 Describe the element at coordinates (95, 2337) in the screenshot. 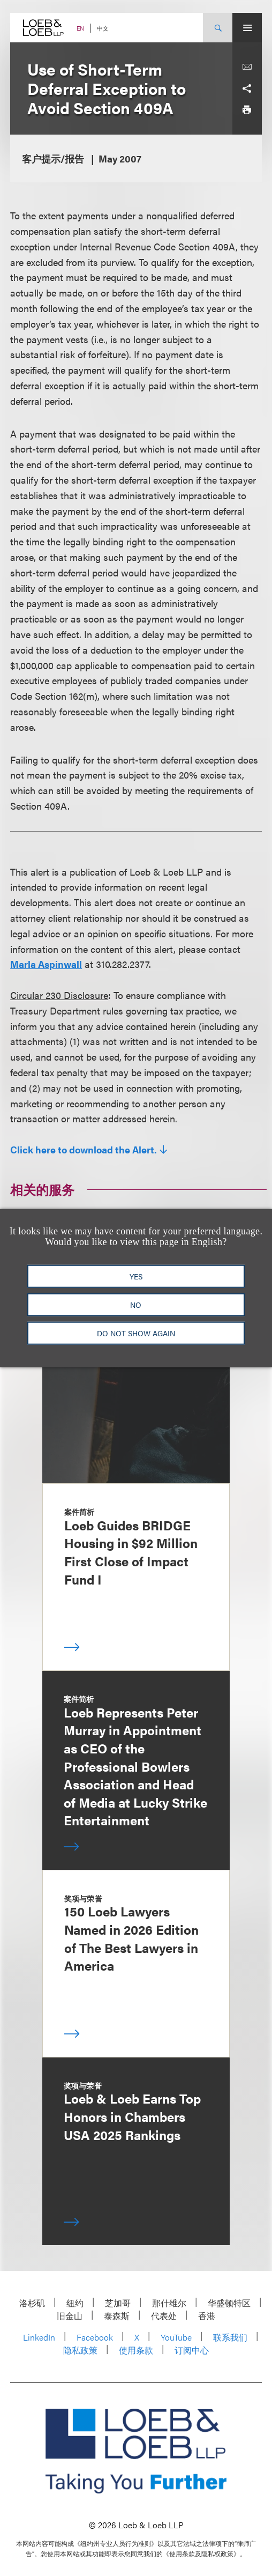

I see `Facebook` at that location.